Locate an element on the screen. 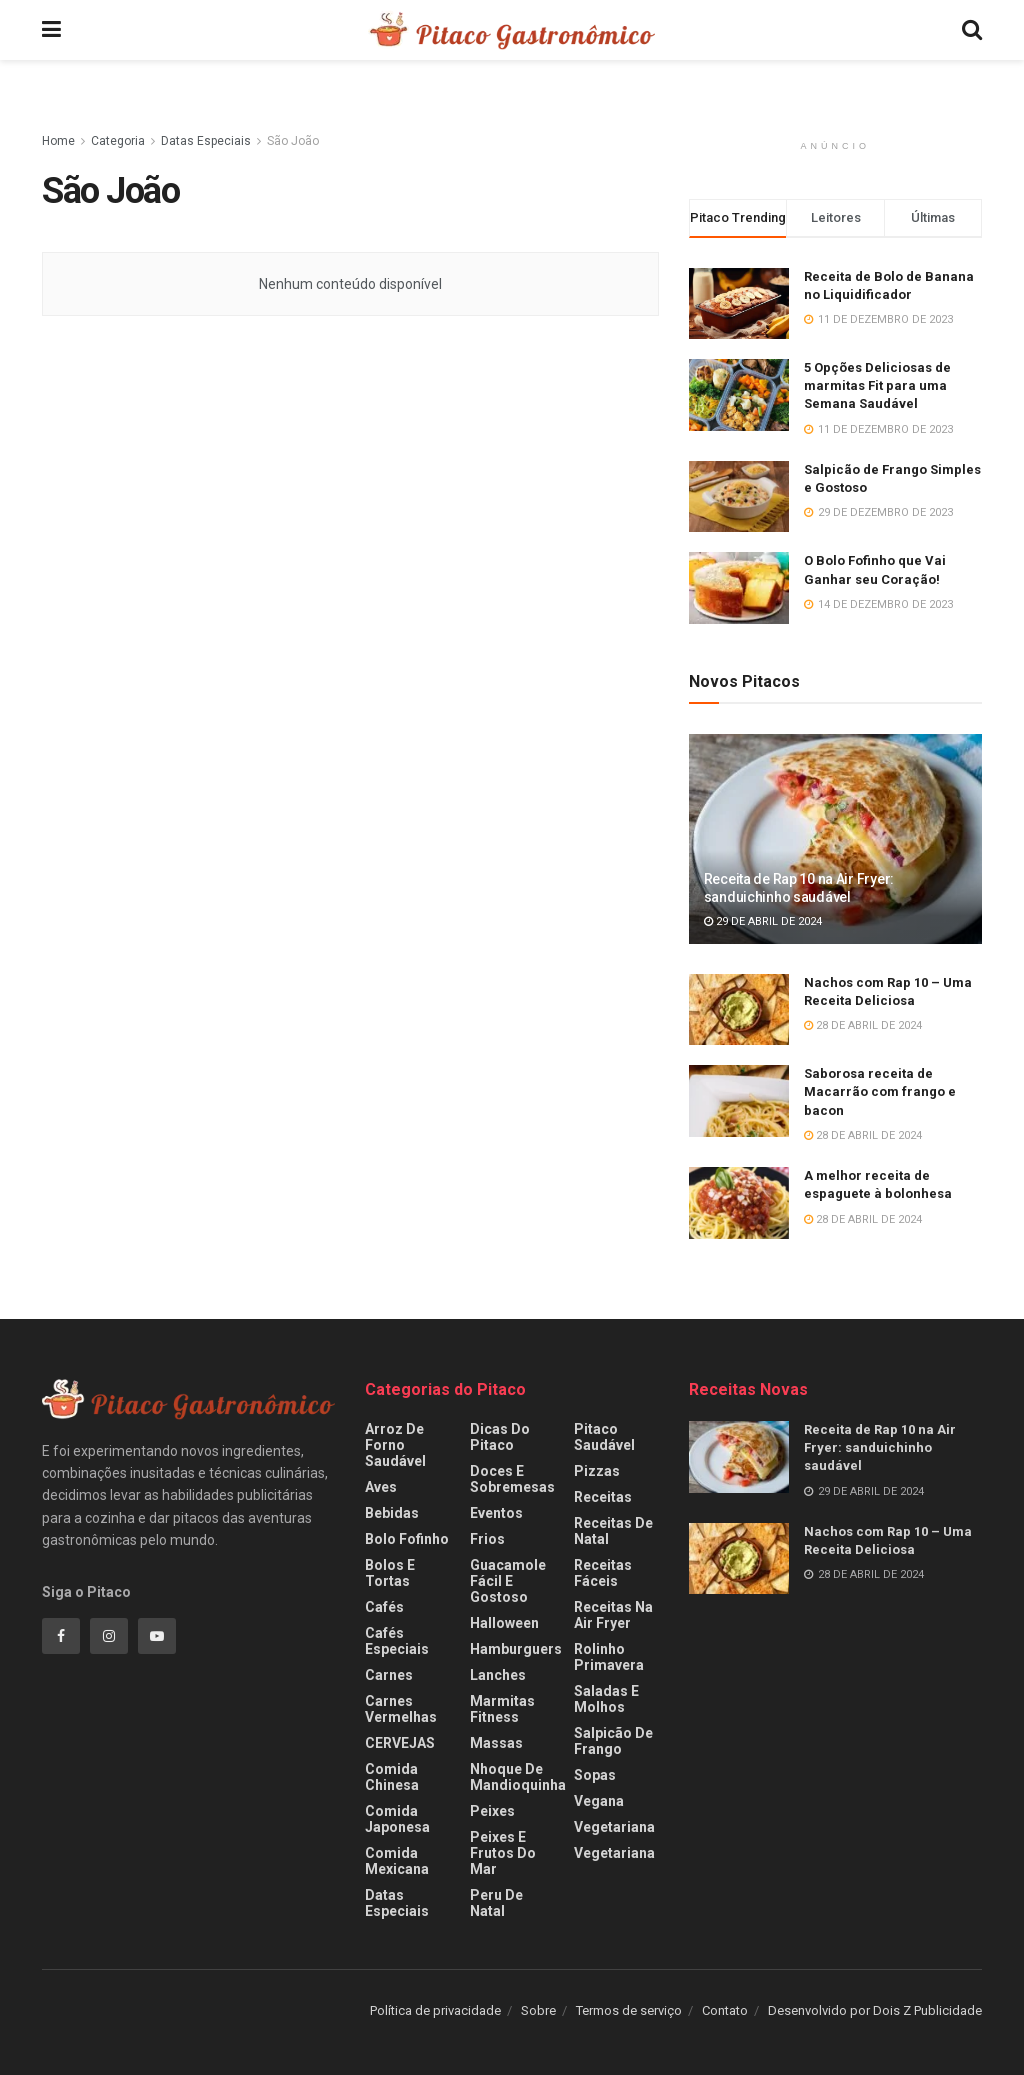  Pitaco Saudável is located at coordinates (604, 1437).